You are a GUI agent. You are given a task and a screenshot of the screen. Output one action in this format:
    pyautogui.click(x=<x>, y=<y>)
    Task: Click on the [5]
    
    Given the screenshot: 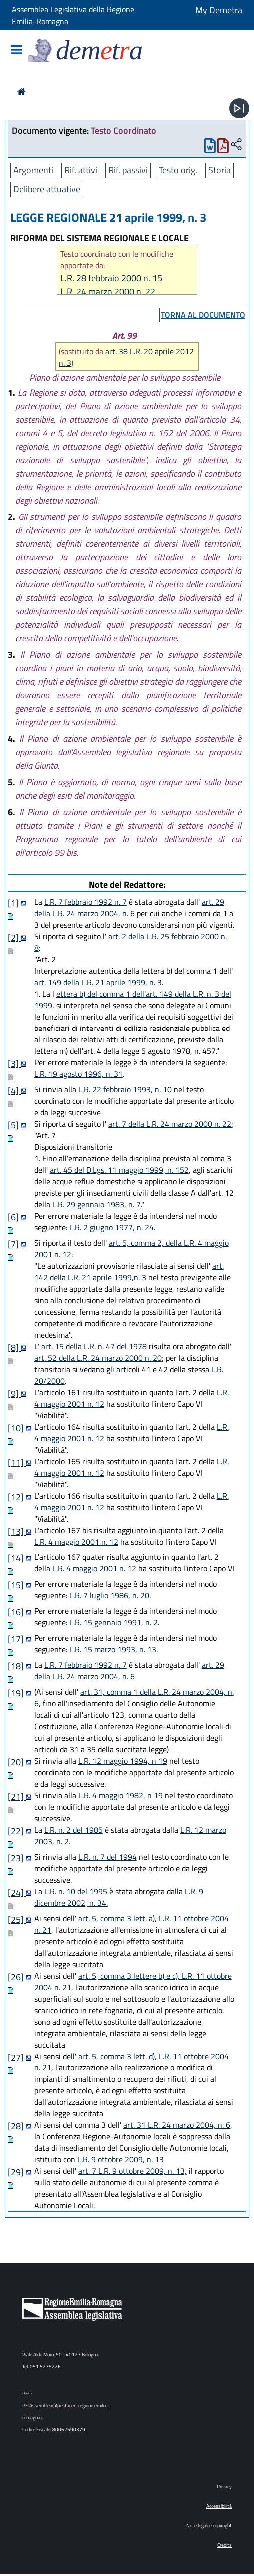 What is the action you would take?
    pyautogui.click(x=14, y=1125)
    